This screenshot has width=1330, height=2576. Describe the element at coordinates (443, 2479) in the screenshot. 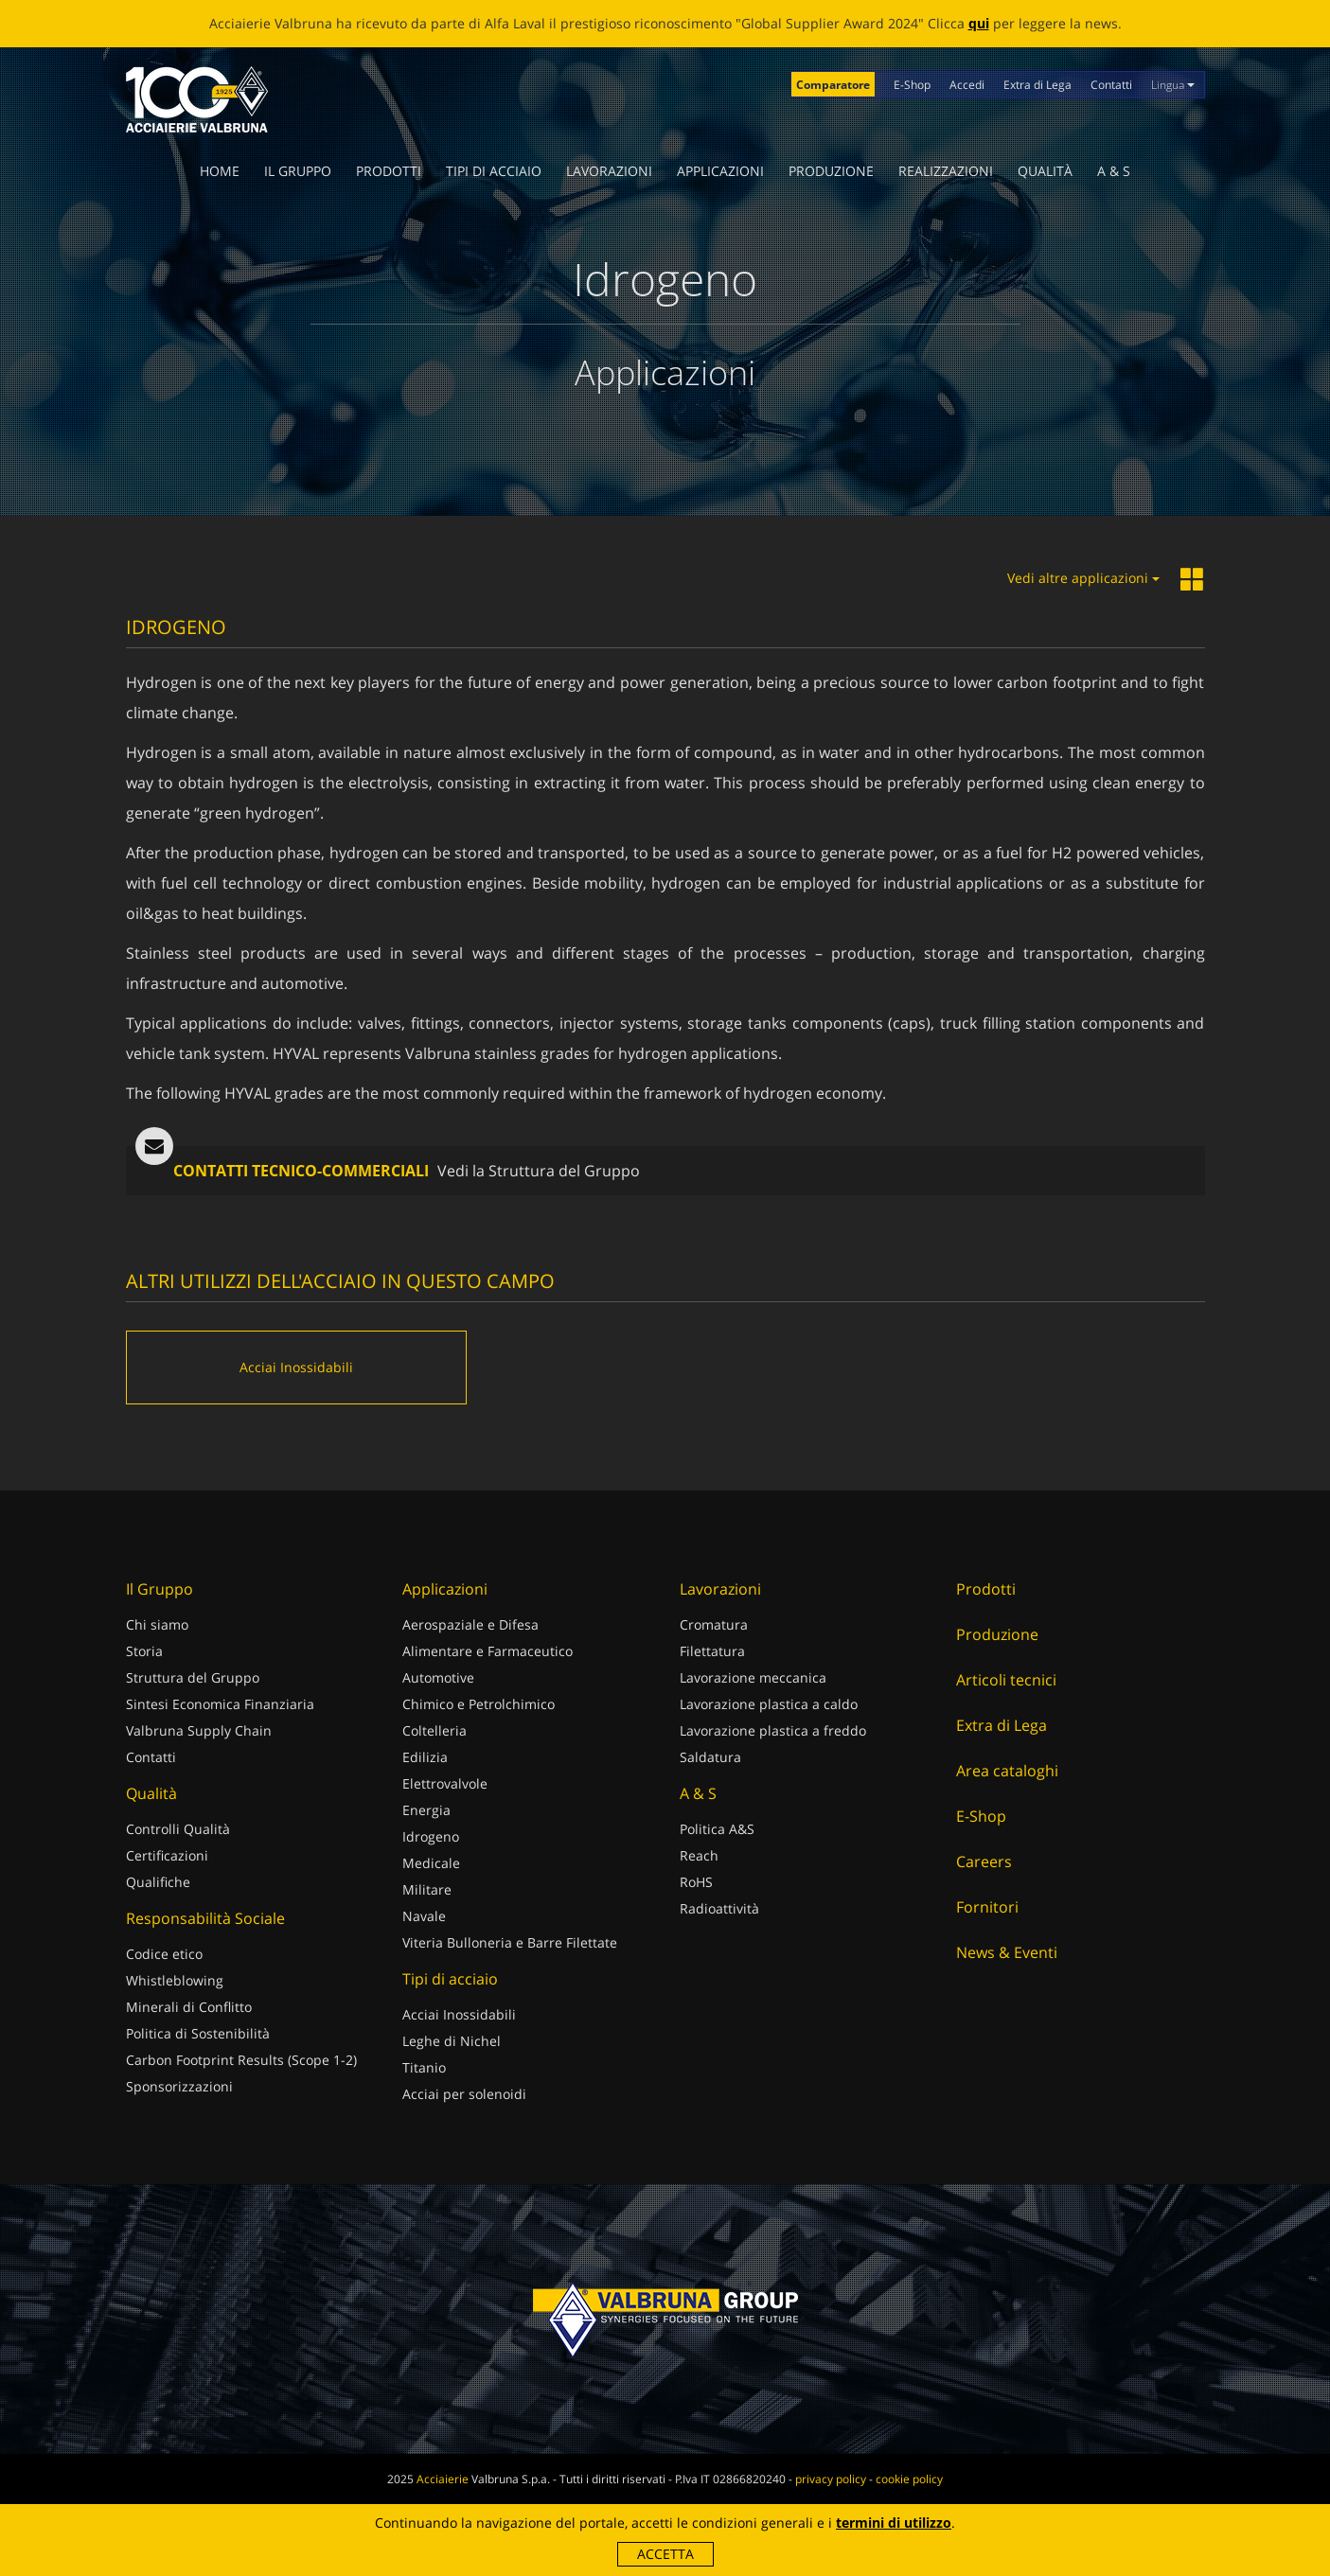

I see `Acciaierie` at that location.